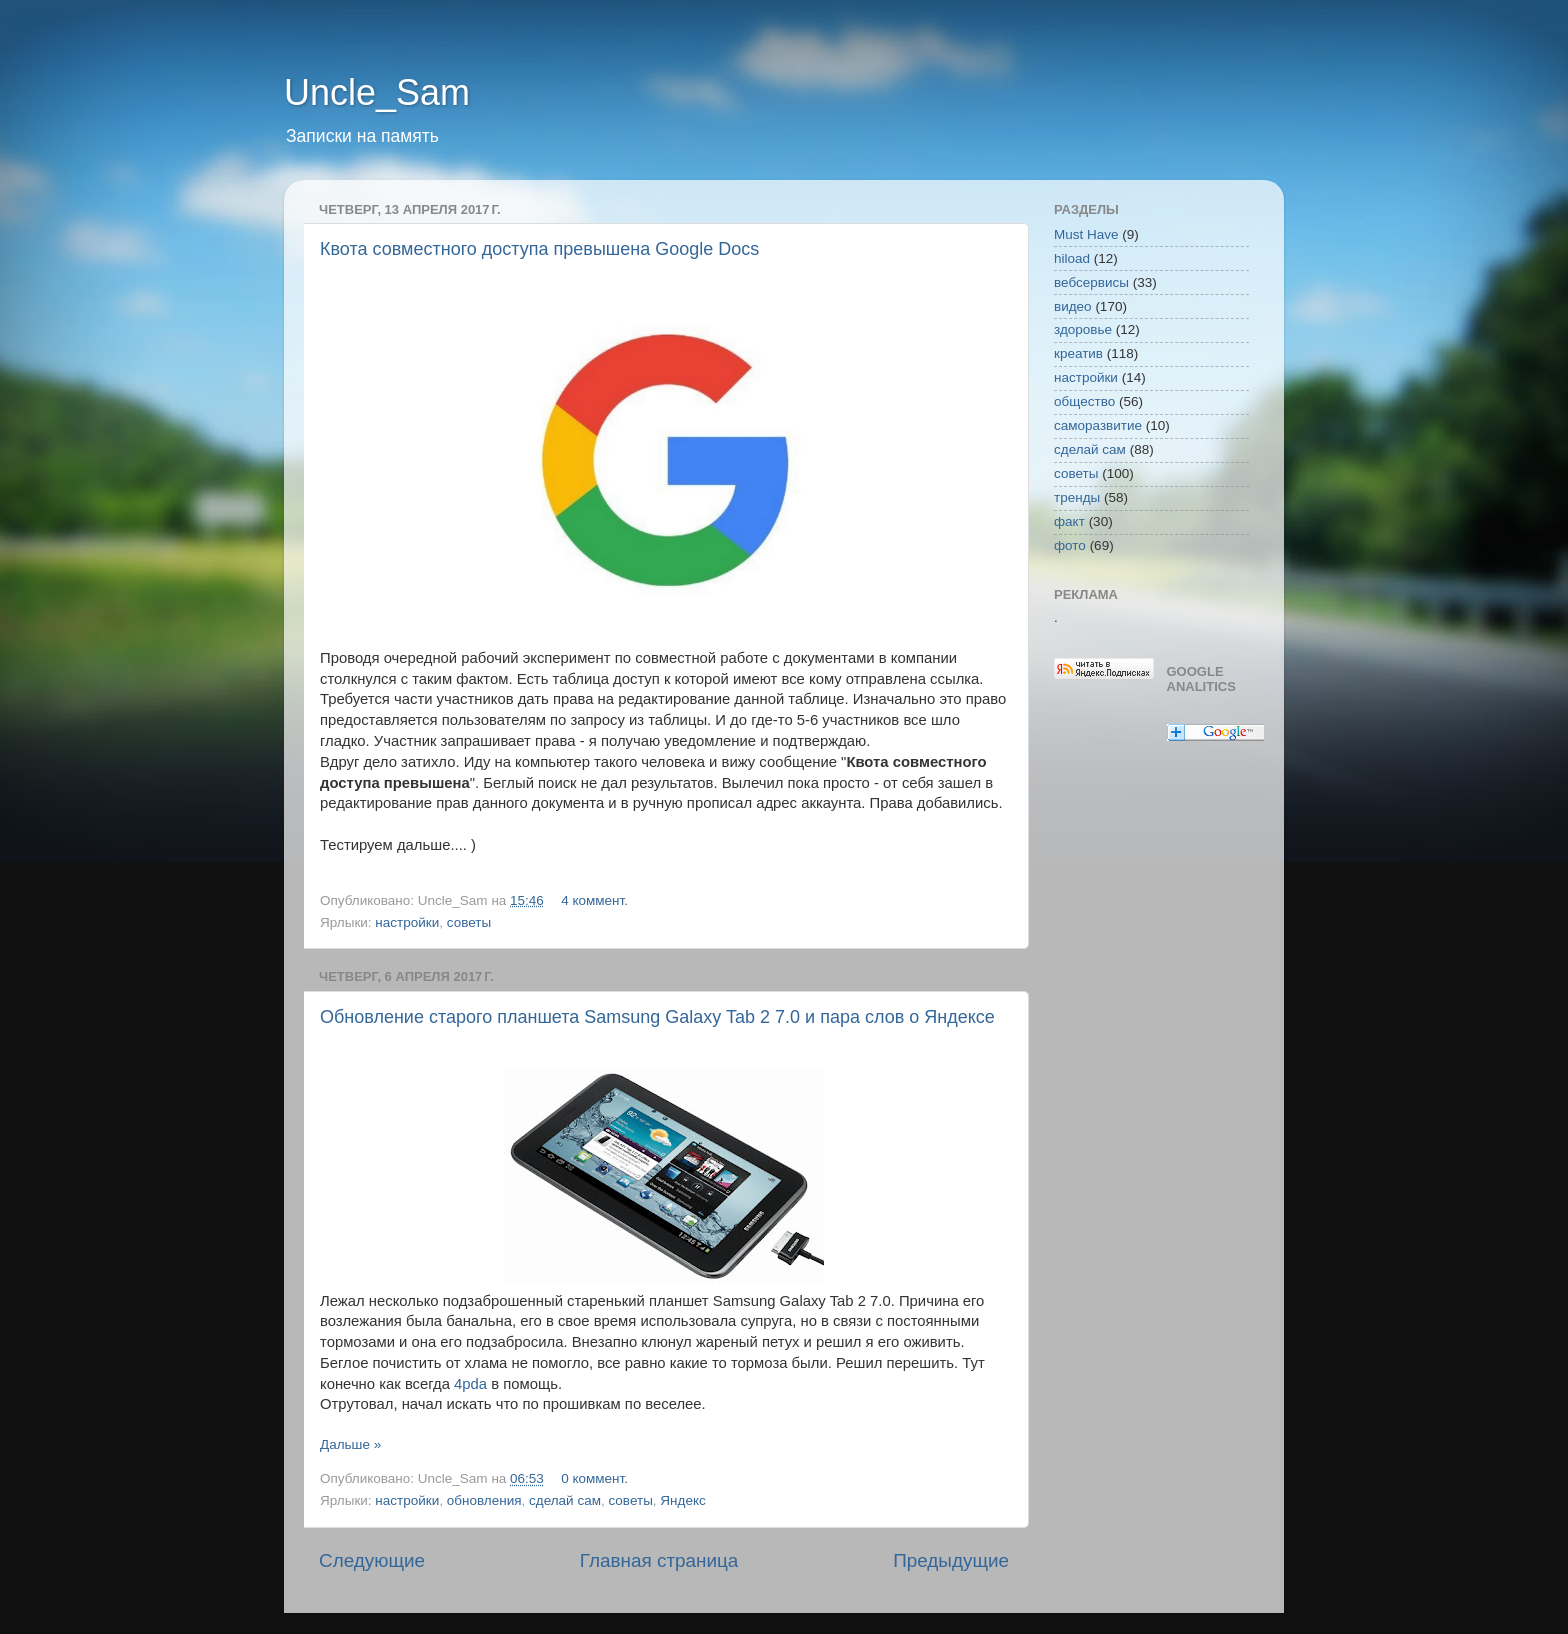 Image resolution: width=1568 pixels, height=1634 pixels. Describe the element at coordinates (682, 1500) in the screenshot. I see `Яндекс` at that location.